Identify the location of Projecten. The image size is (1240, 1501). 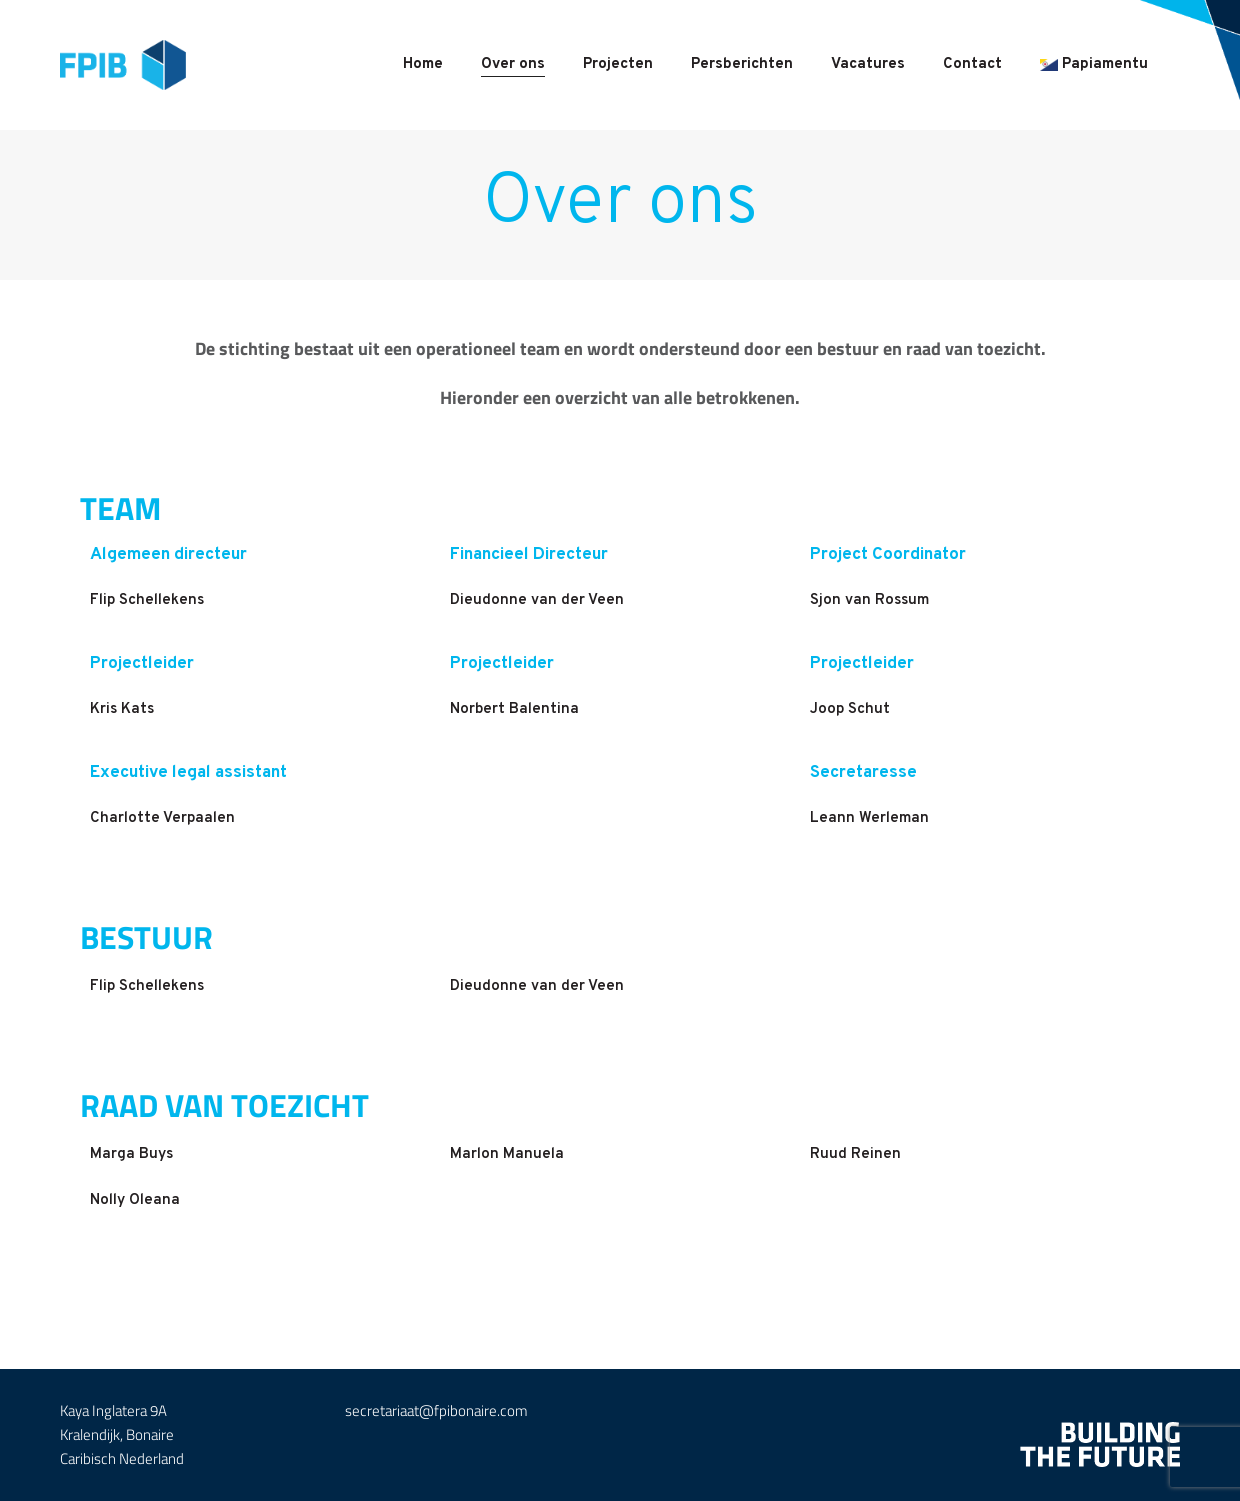
(618, 64).